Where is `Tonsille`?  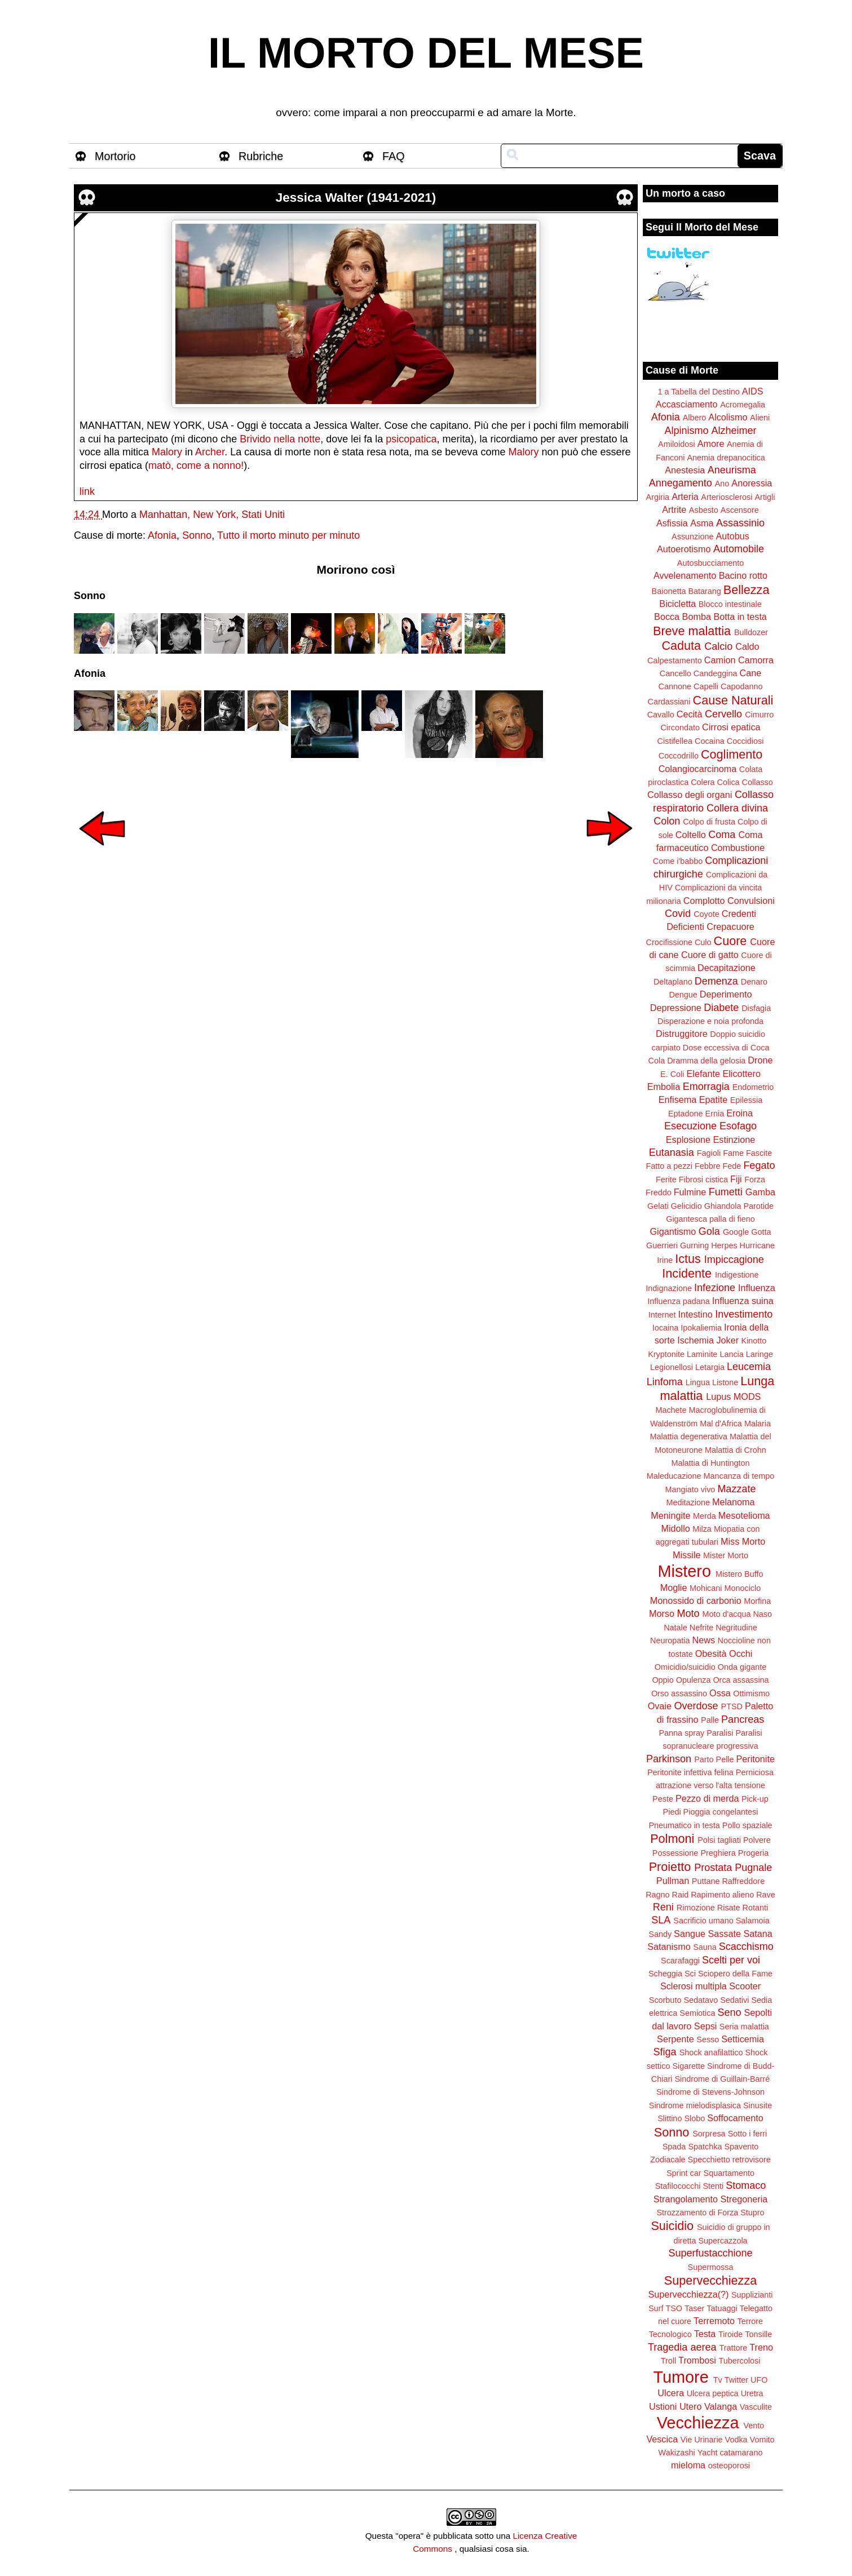
Tonsille is located at coordinates (758, 2334).